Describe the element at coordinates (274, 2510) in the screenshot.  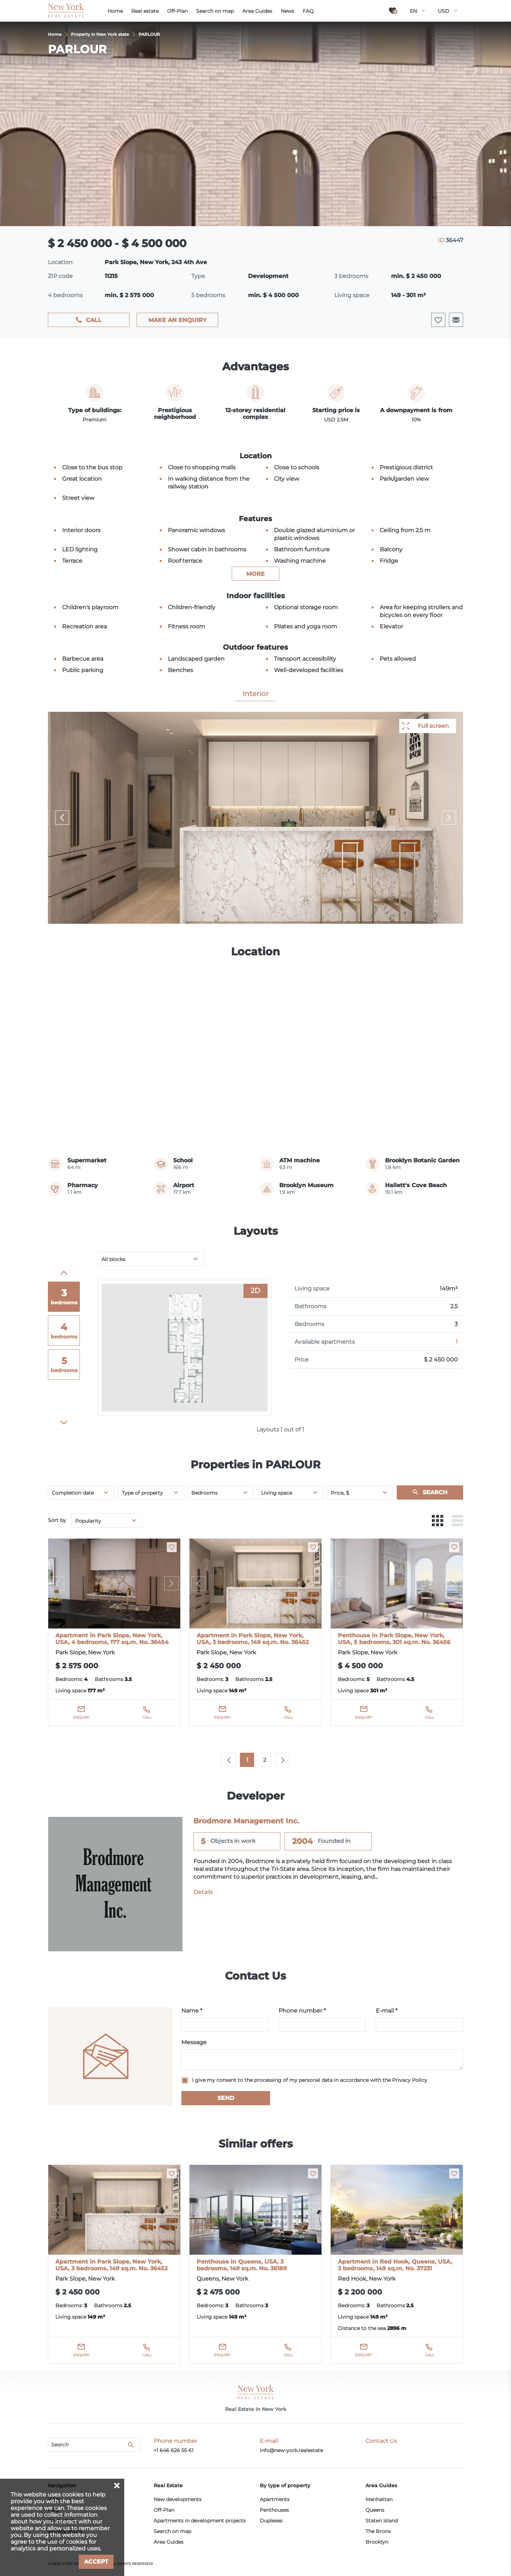
I see `Penthouses` at that location.